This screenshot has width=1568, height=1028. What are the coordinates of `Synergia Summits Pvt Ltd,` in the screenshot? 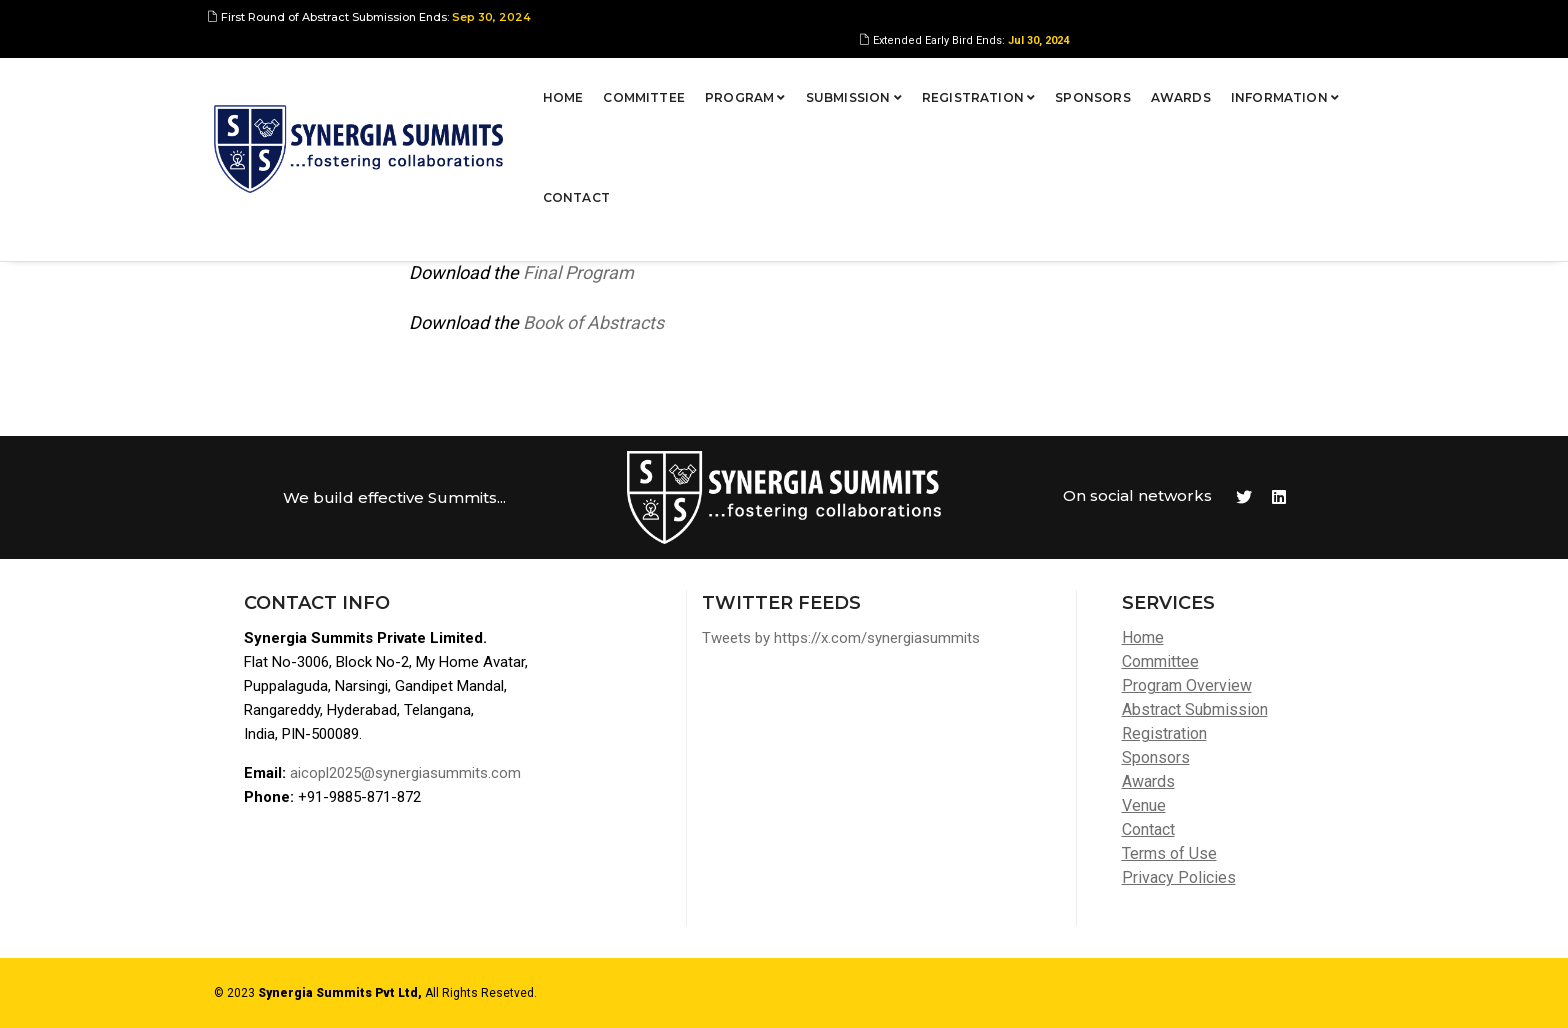 It's located at (340, 993).